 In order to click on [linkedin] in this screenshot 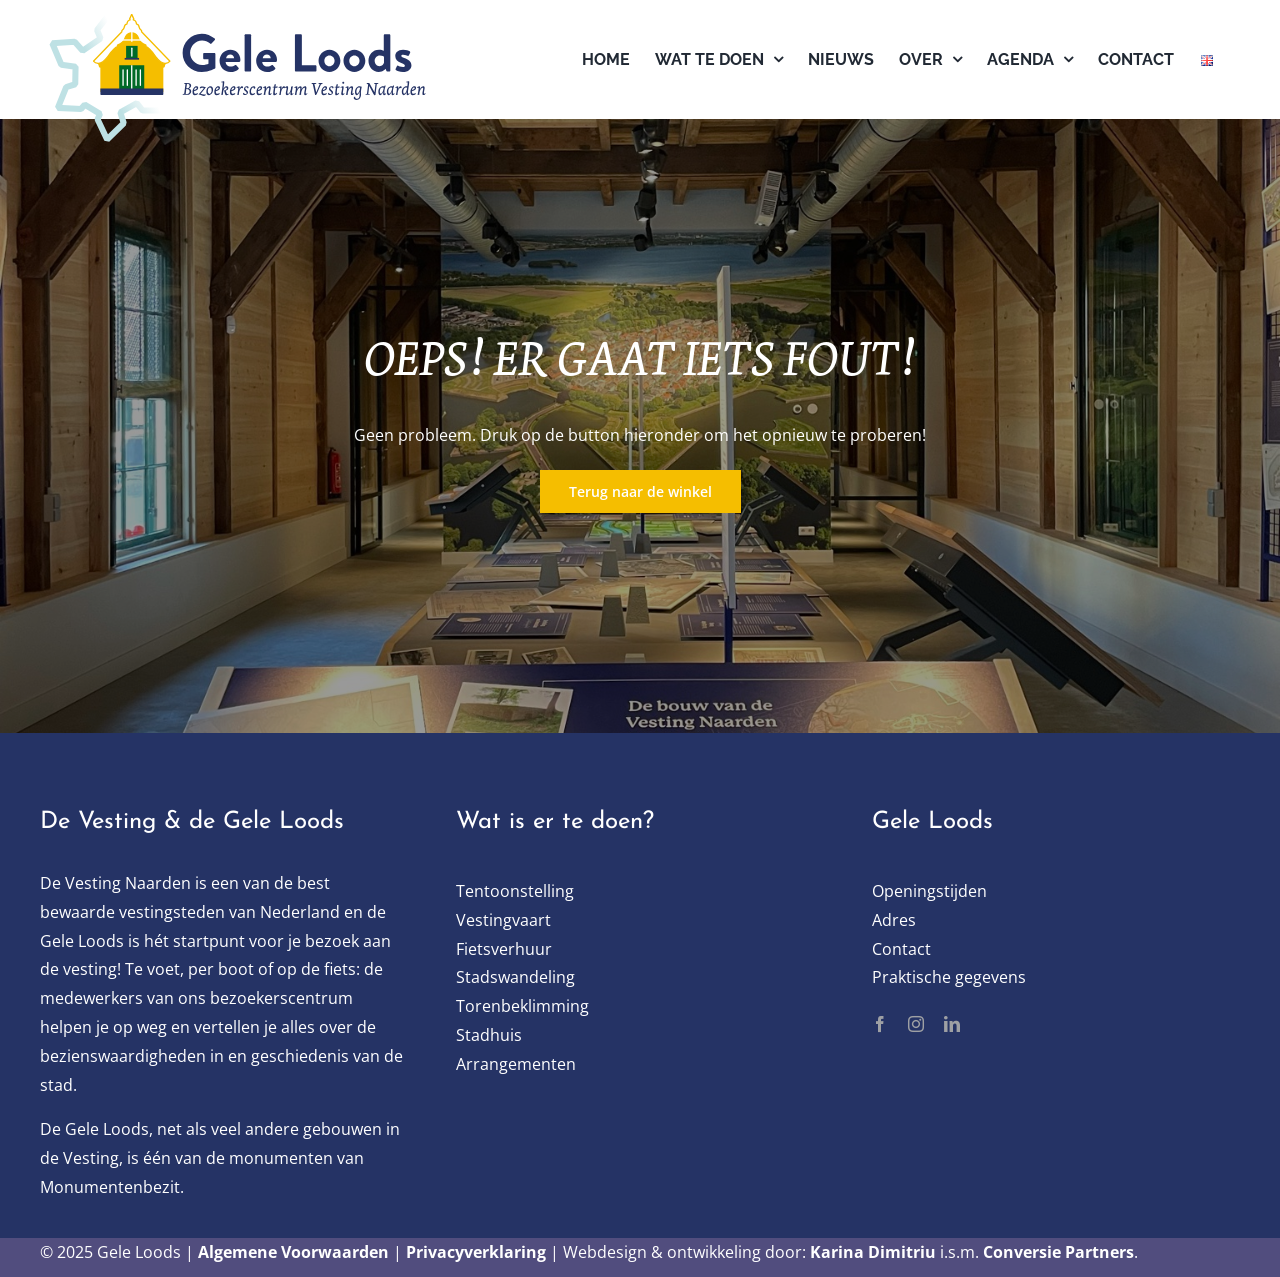, I will do `click(952, 1024)`.